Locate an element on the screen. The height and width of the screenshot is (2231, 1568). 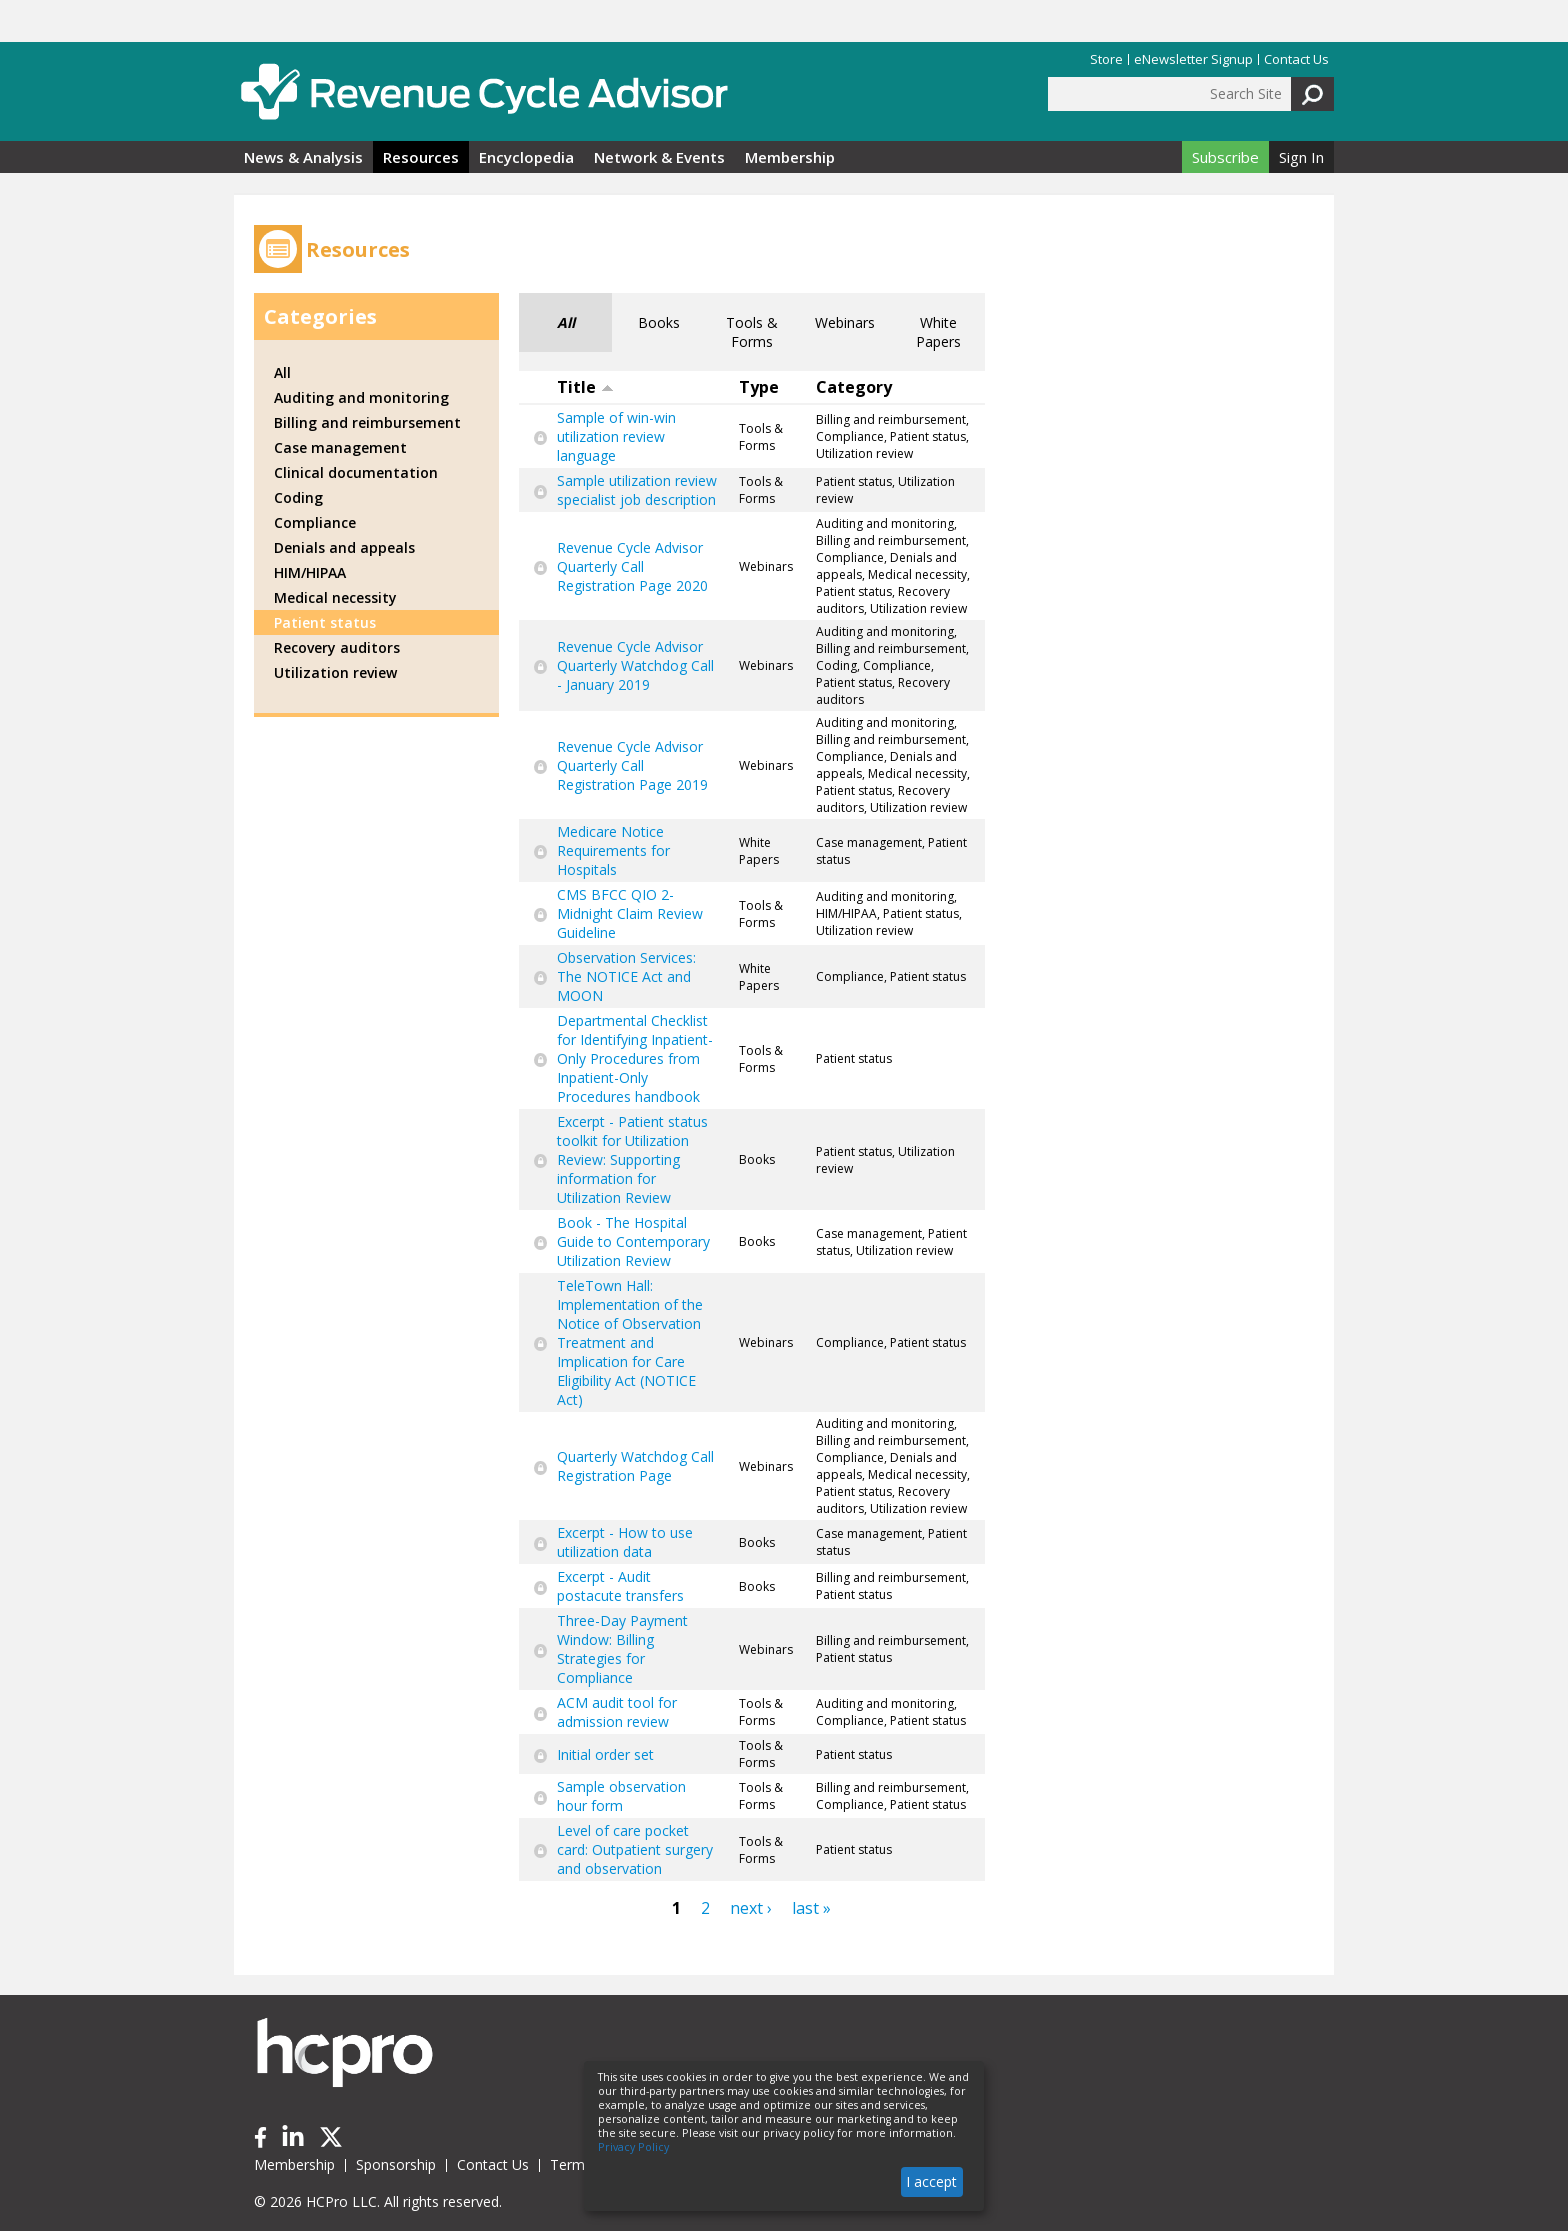
Type is located at coordinates (759, 387).